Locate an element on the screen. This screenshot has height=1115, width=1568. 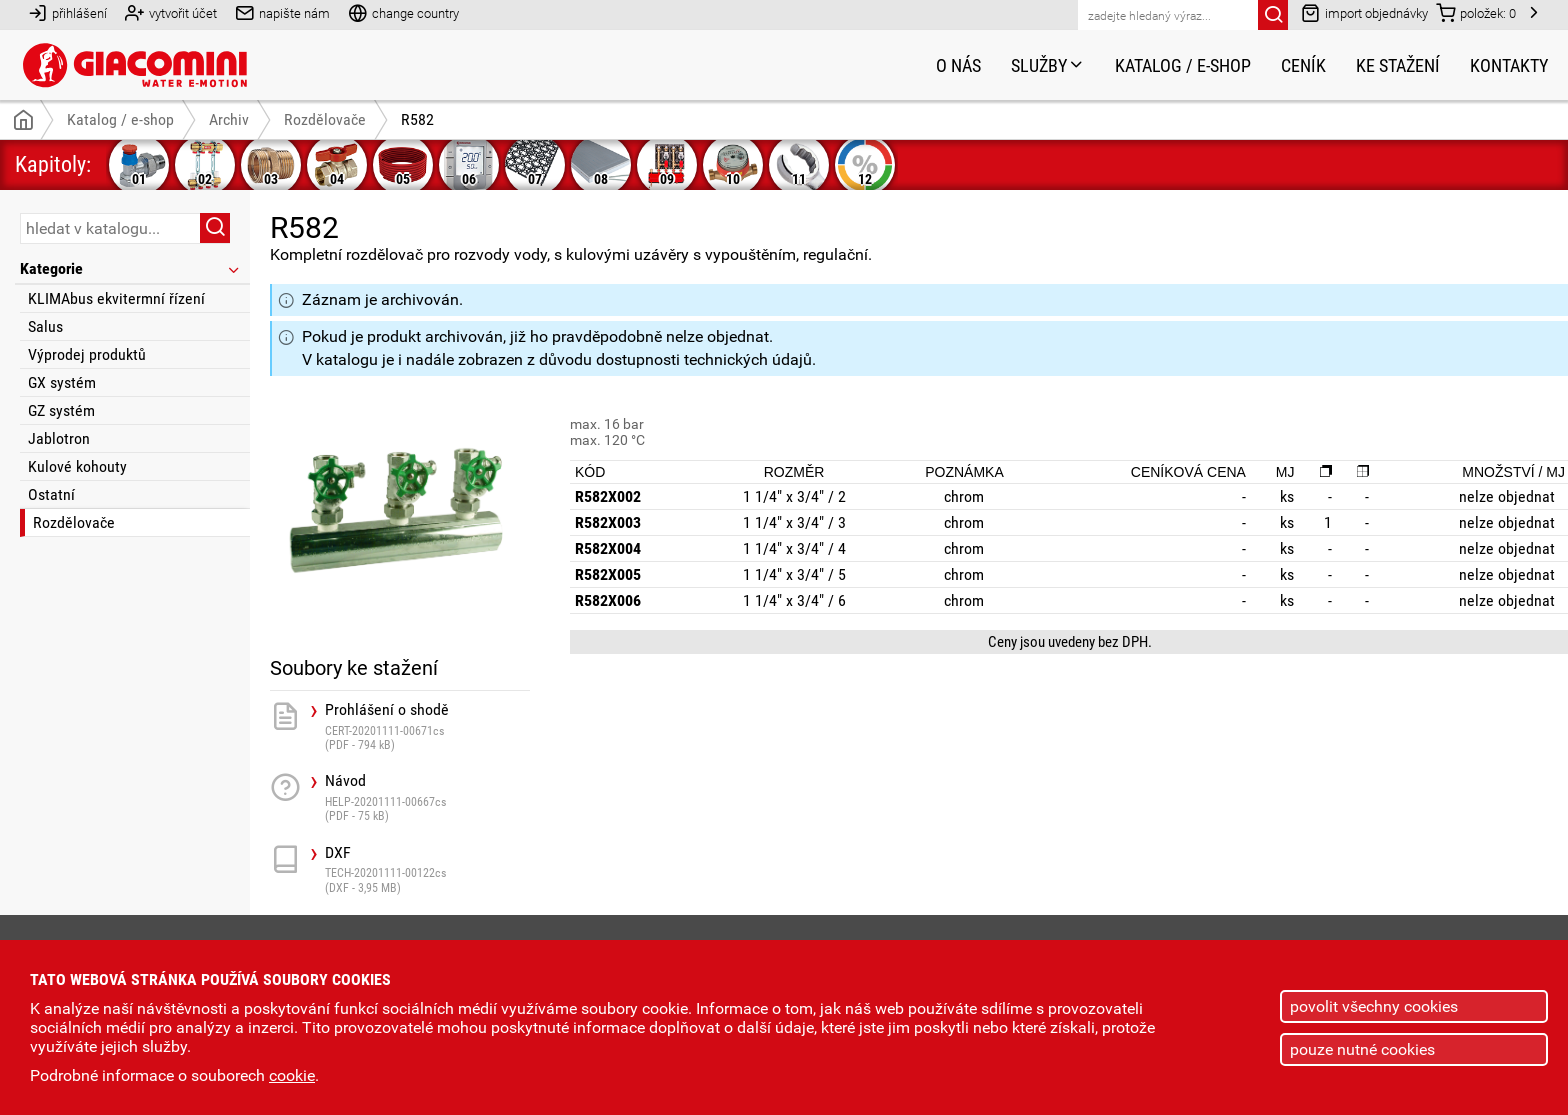
R582 is located at coordinates (417, 119).